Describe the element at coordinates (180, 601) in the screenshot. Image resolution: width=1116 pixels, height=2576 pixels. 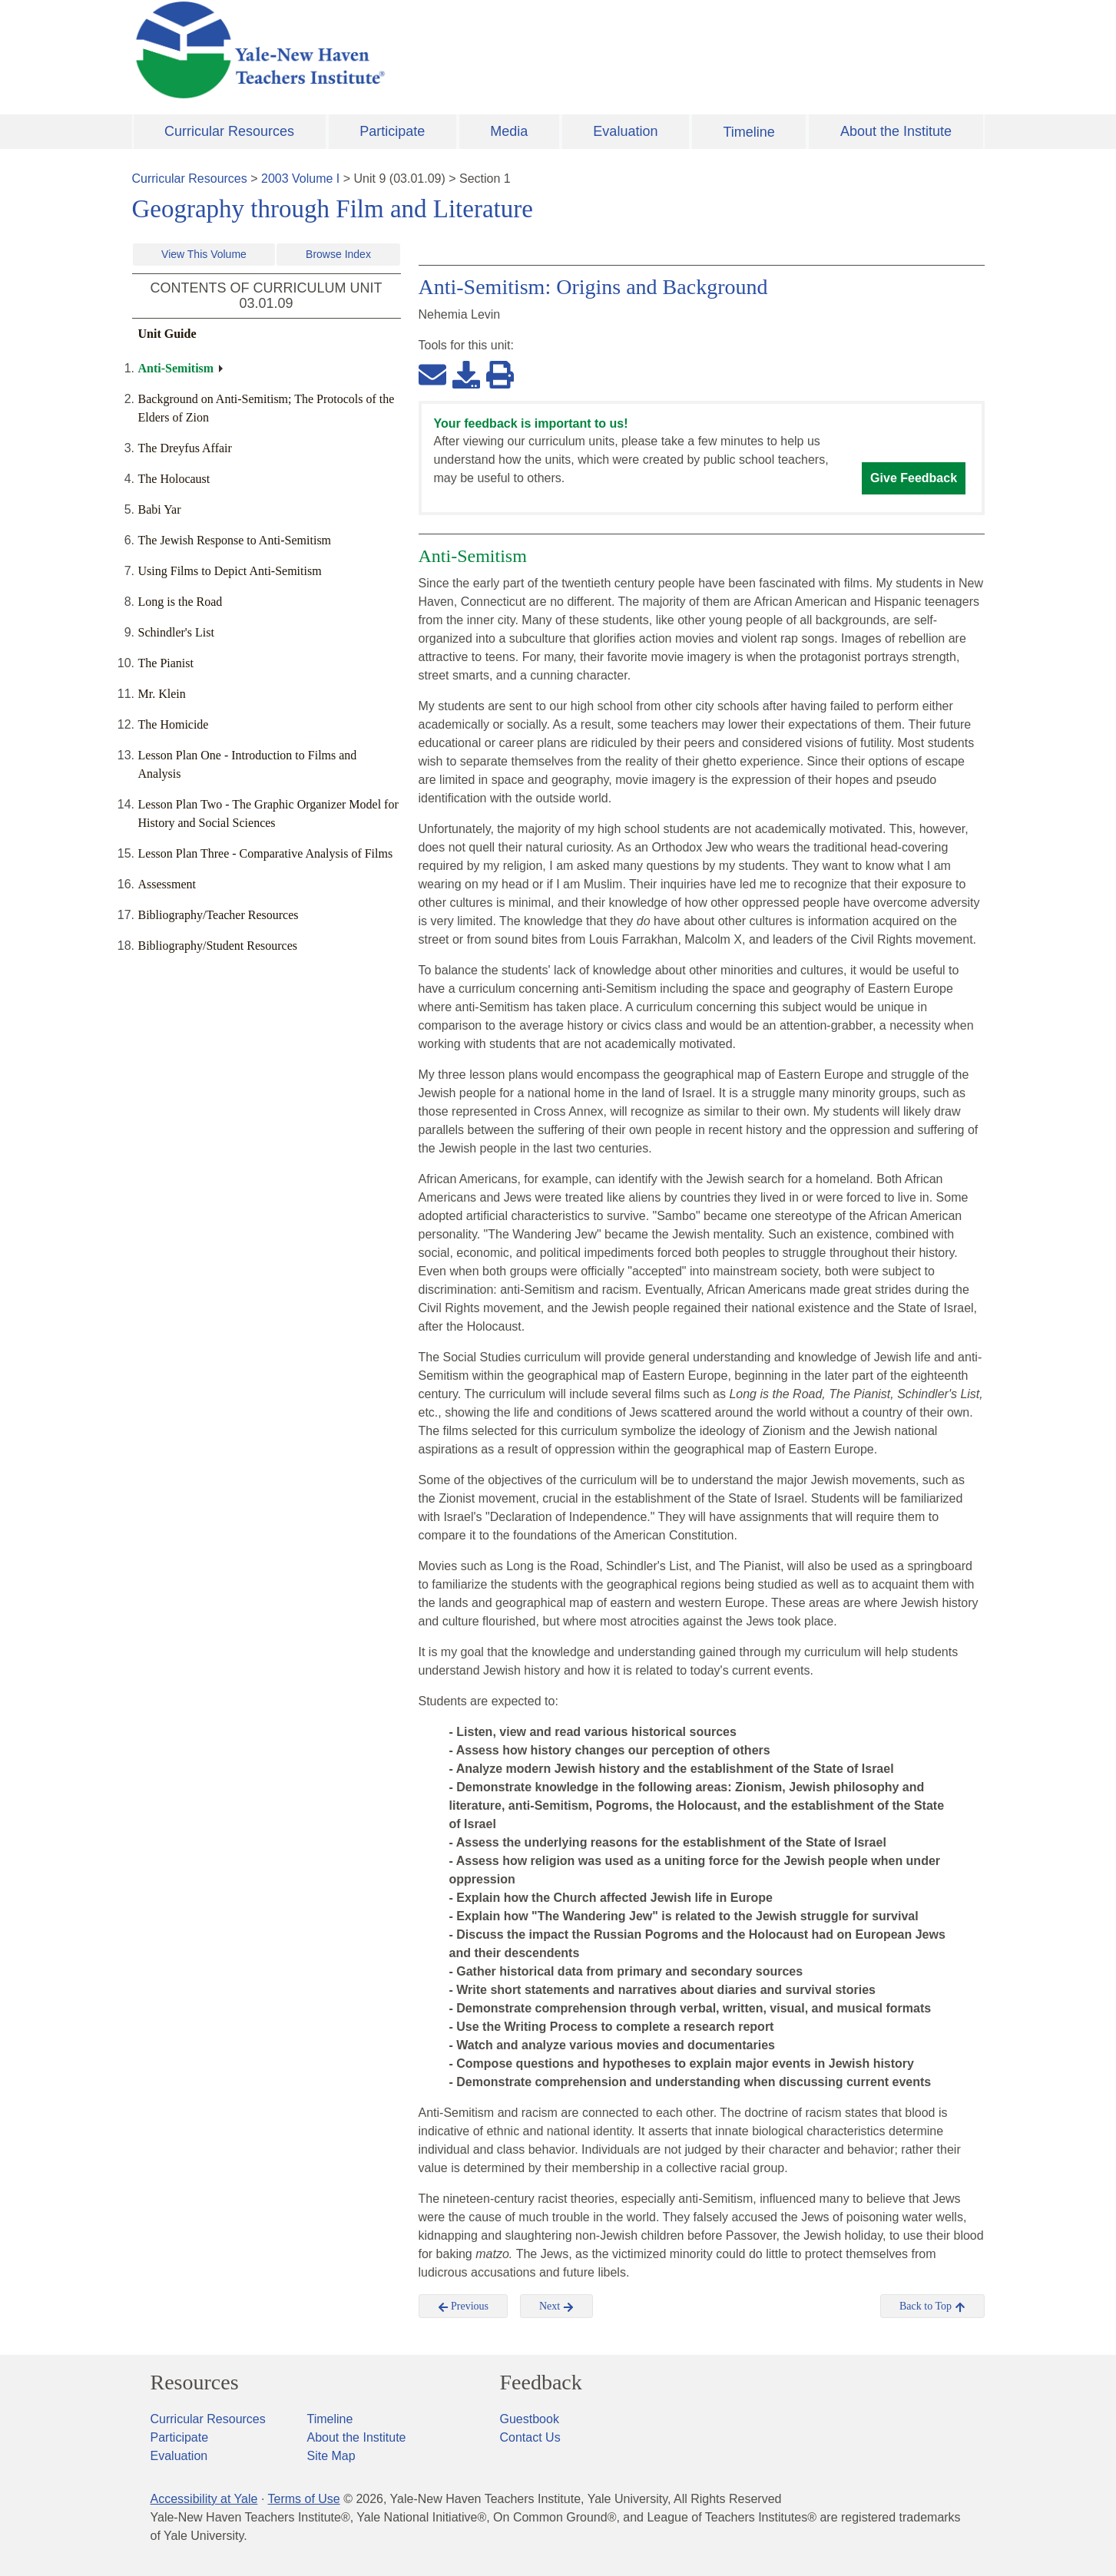
I see `Long is the Road` at that location.